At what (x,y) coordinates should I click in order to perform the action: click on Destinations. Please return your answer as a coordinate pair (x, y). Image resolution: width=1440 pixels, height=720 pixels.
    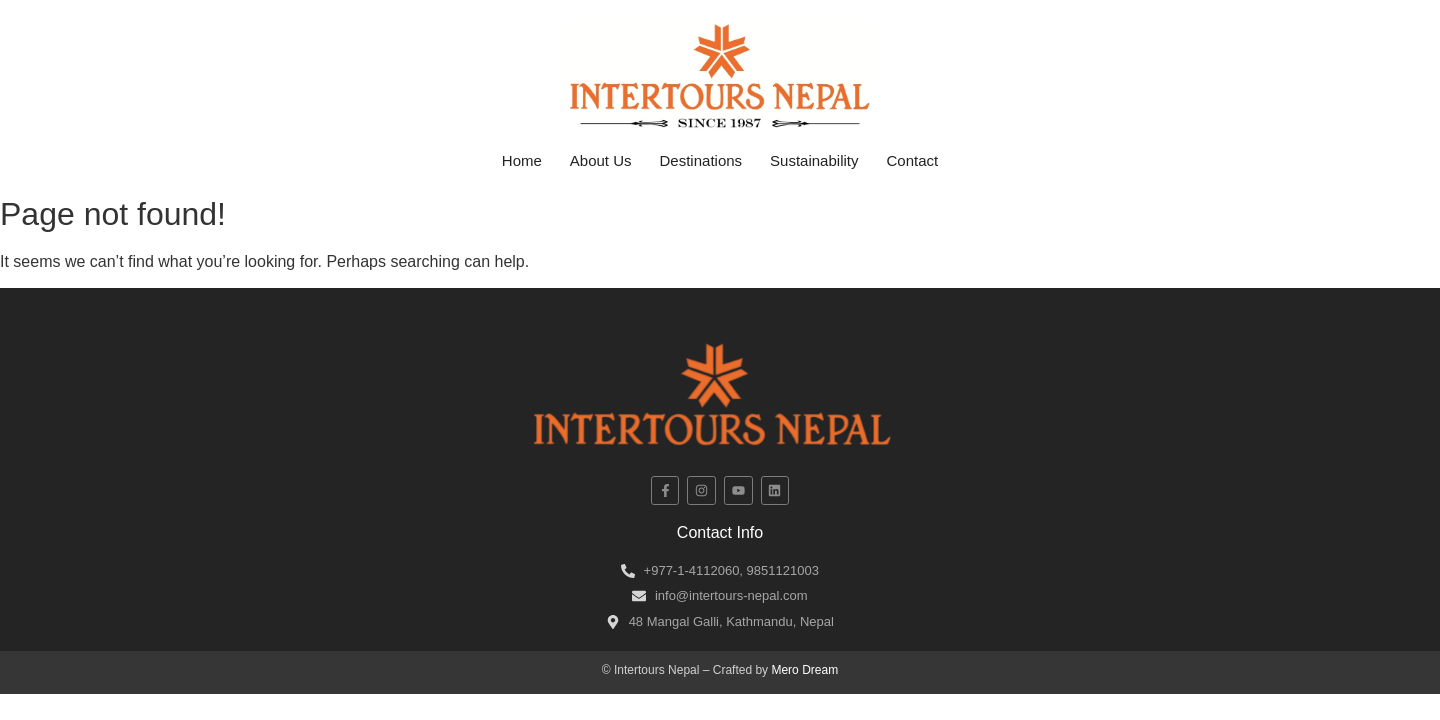
    Looking at the image, I should click on (701, 160).